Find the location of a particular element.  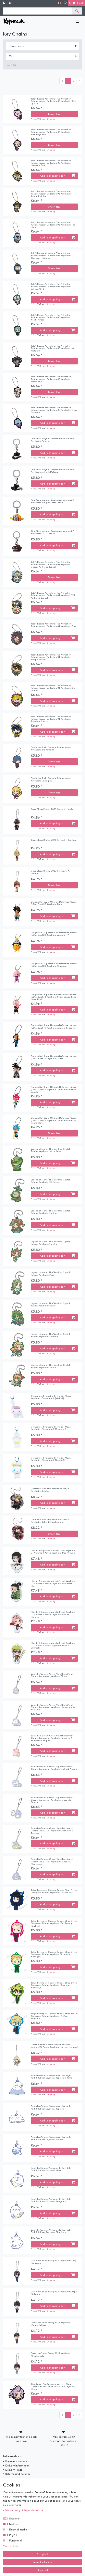

[Search term] is located at coordinates (37, 11).